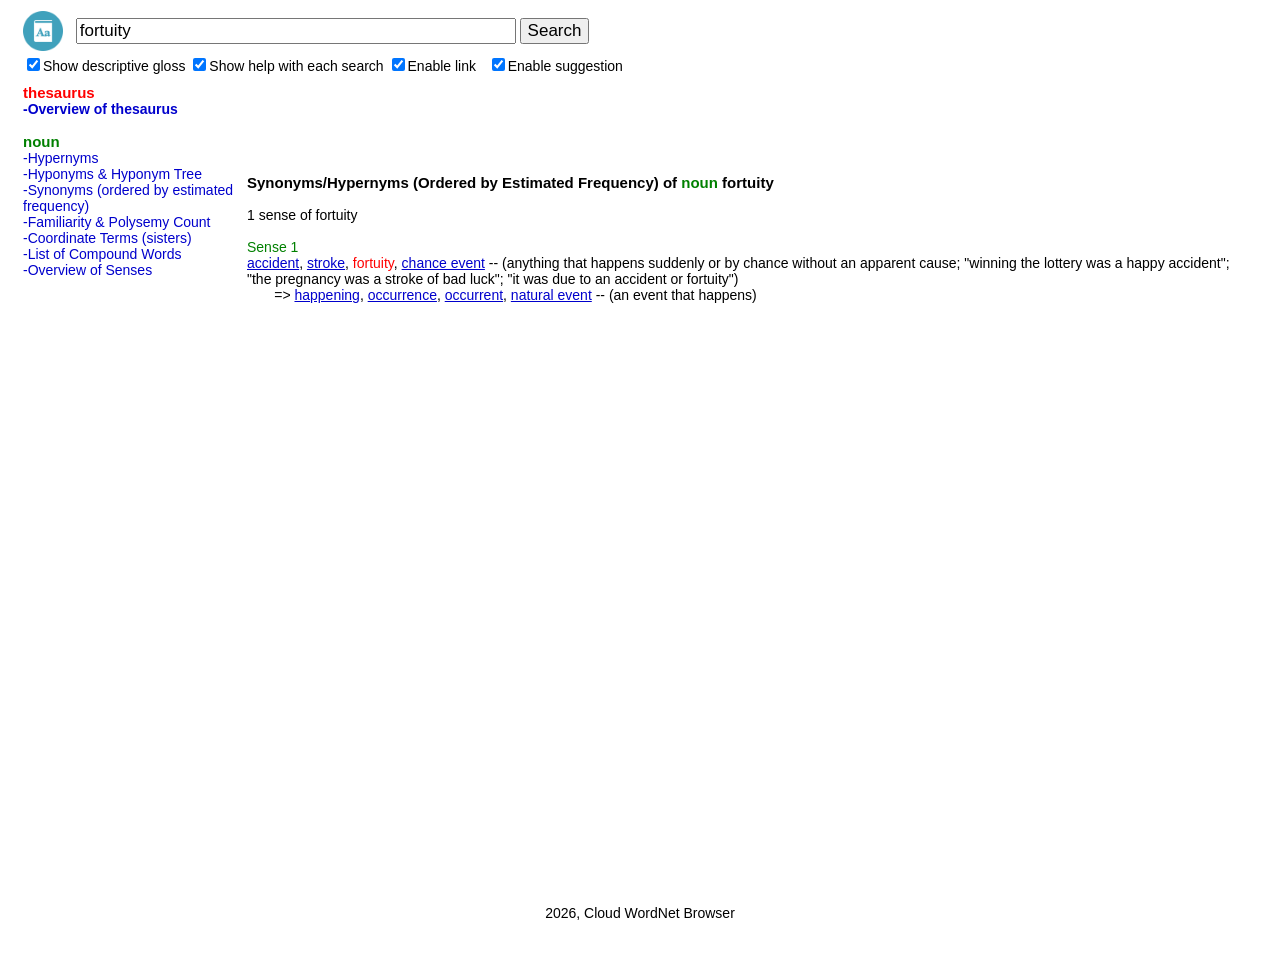 Image resolution: width=1280 pixels, height=964 pixels. I want to click on -Familiarity & Polysemy Count, so click(117, 222).